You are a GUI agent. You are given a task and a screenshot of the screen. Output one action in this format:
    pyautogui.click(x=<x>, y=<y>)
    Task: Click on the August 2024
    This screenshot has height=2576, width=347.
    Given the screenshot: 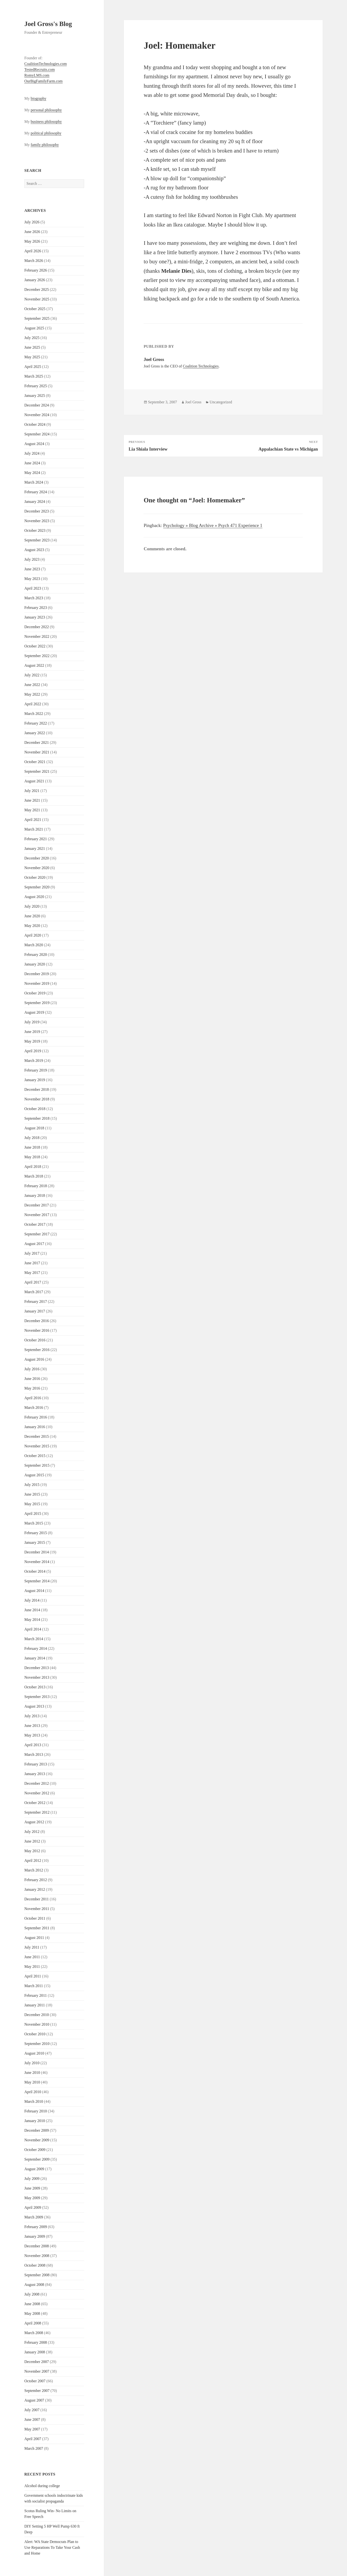 What is the action you would take?
    pyautogui.click(x=34, y=444)
    